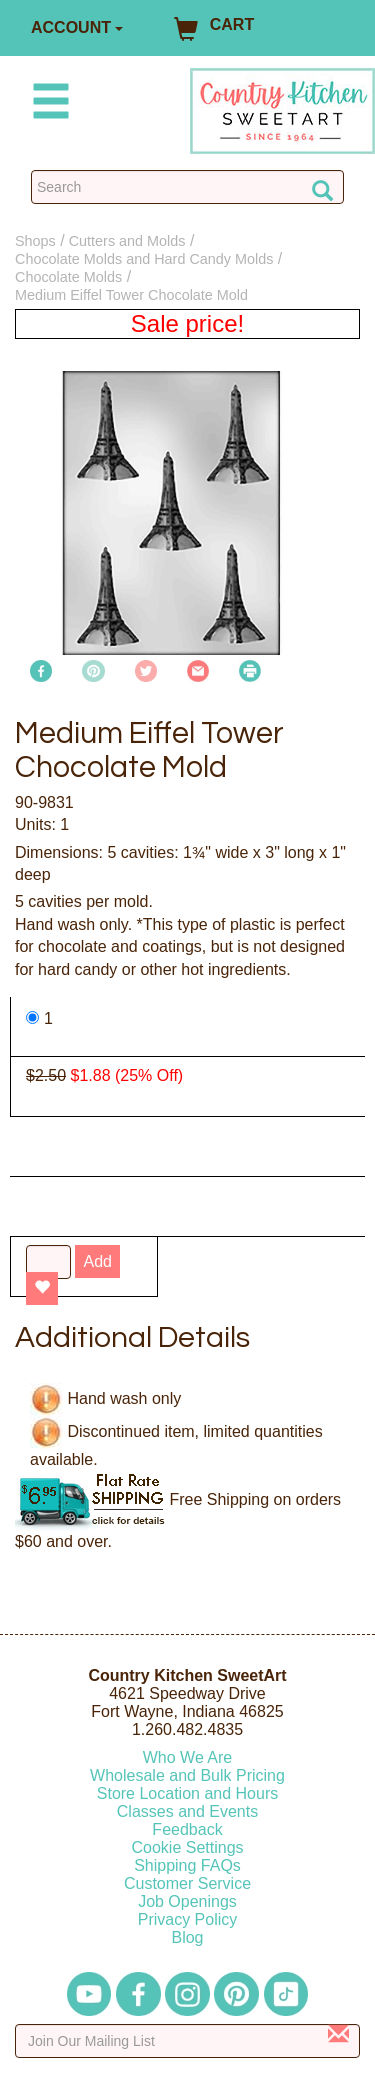  What do you see at coordinates (47, 104) in the screenshot?
I see `[Mobile Menu]` at bounding box center [47, 104].